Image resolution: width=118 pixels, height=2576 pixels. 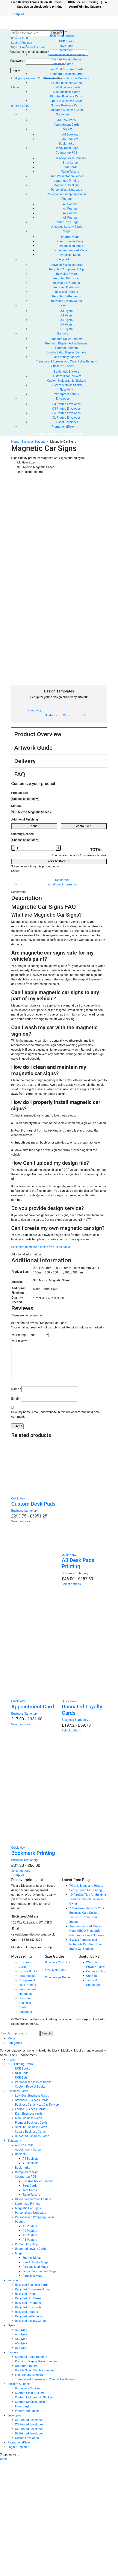 I want to click on 10 Particle Tips for Building Trust as a Small Business Owner, so click(x=87, y=1899).